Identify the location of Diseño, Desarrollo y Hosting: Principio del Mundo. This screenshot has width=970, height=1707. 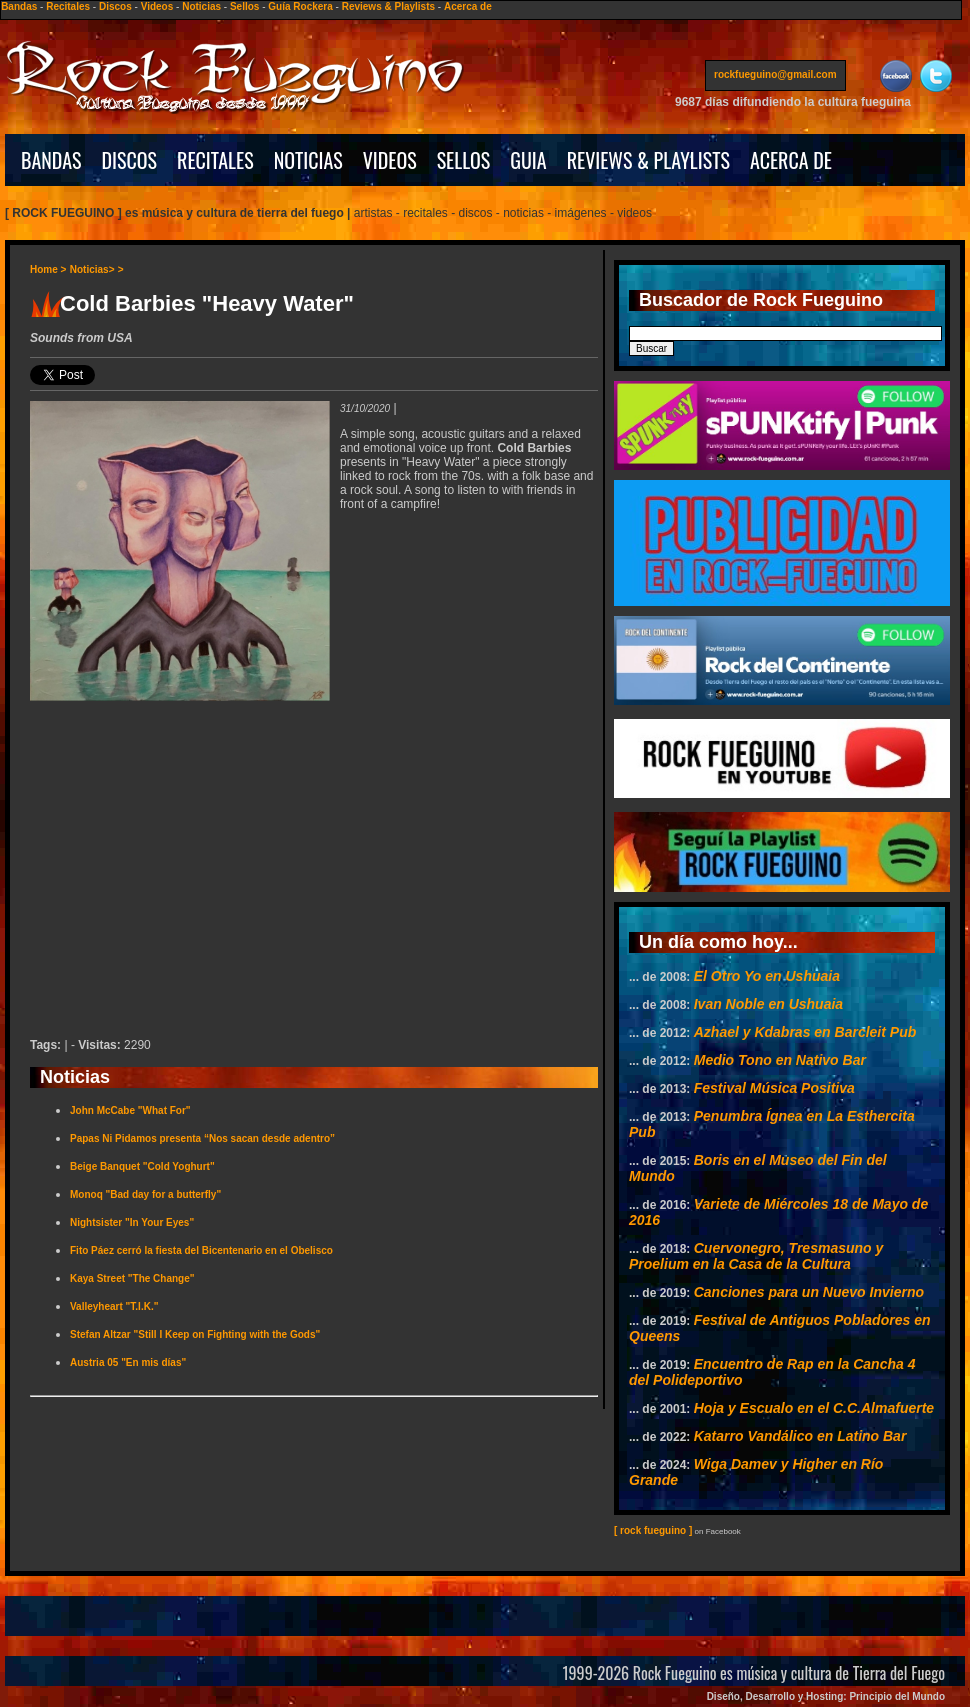
(826, 1696).